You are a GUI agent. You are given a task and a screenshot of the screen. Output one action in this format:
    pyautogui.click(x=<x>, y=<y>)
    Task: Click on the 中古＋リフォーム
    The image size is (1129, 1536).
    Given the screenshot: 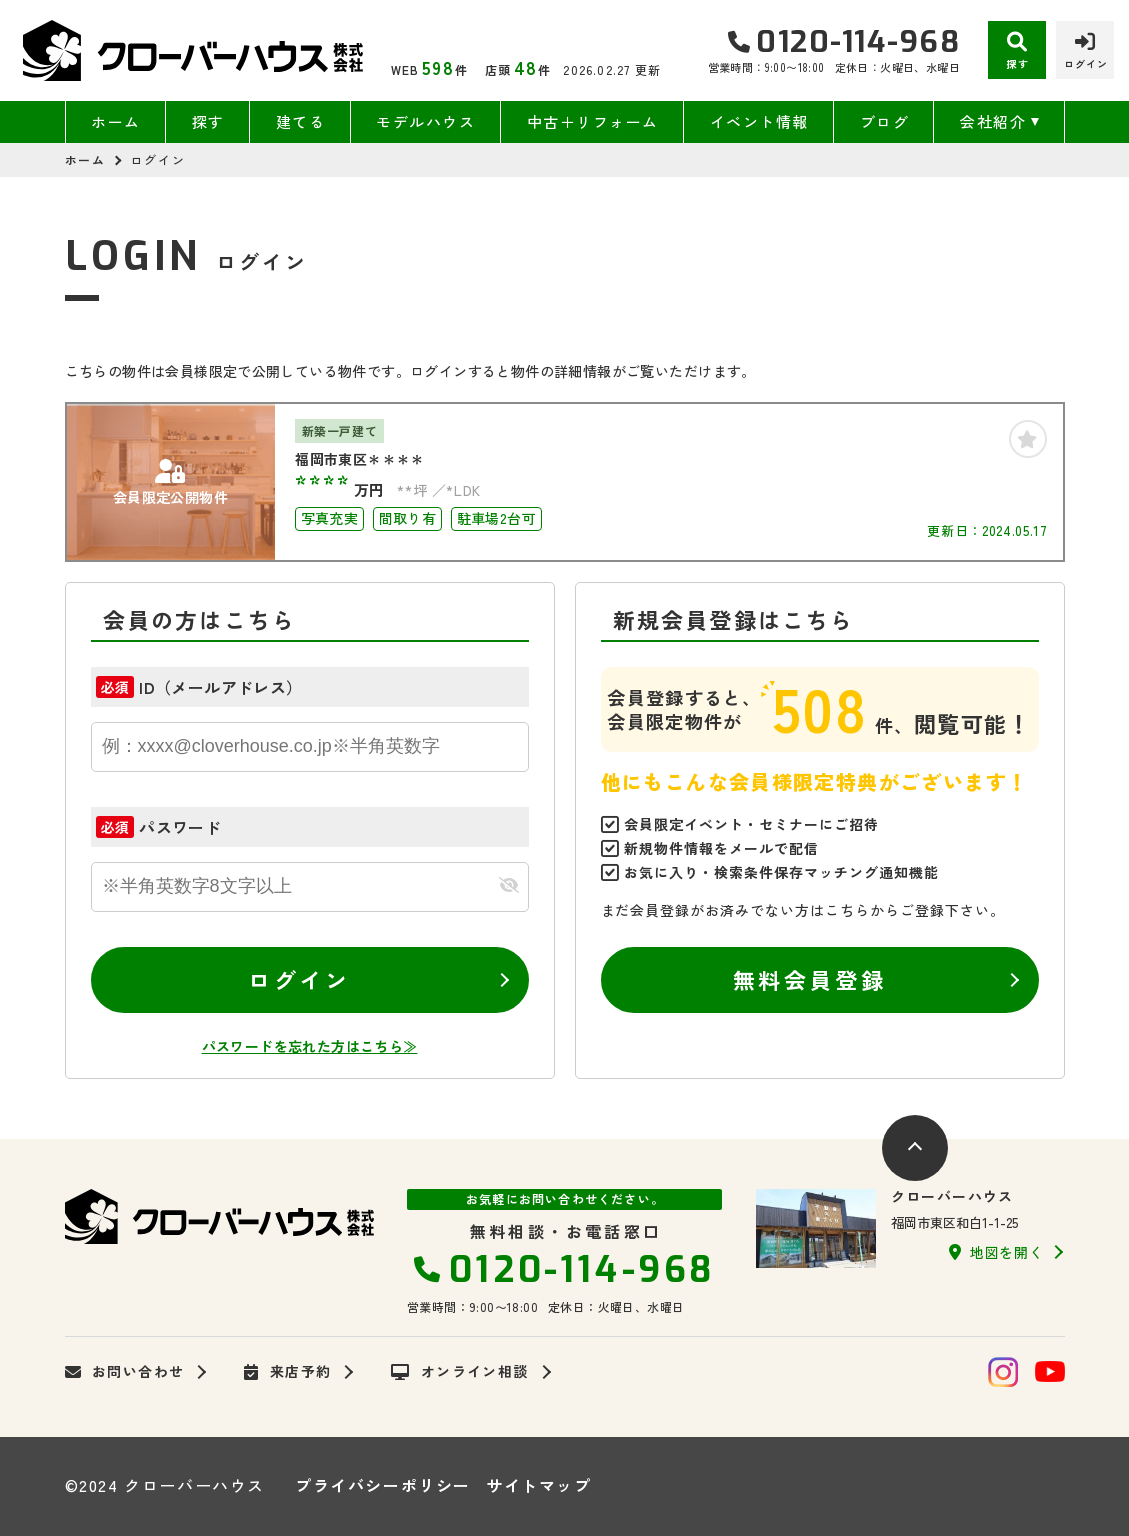 What is the action you would take?
    pyautogui.click(x=593, y=121)
    